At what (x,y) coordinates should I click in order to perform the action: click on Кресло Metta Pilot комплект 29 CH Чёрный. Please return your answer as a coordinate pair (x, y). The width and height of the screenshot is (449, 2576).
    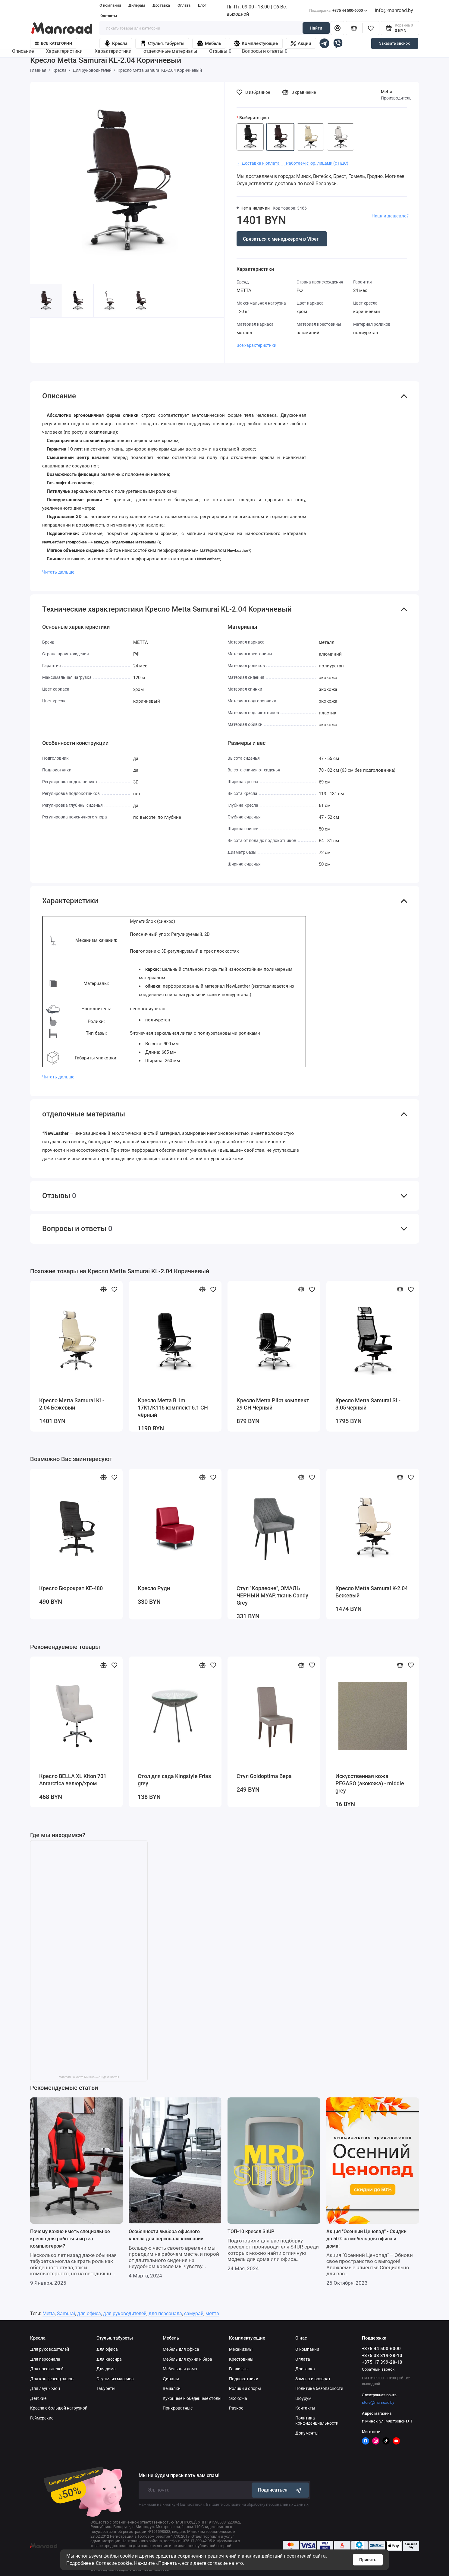
    Looking at the image, I should click on (273, 1404).